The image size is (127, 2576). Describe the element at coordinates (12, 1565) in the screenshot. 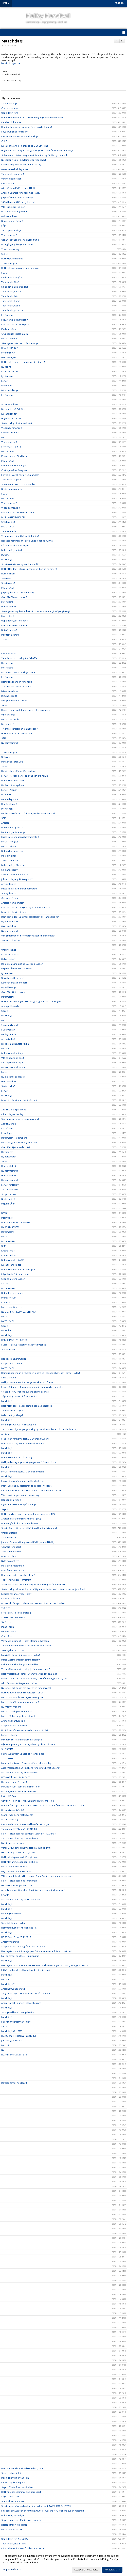

I see `Boka årets matchtröja!` at that location.